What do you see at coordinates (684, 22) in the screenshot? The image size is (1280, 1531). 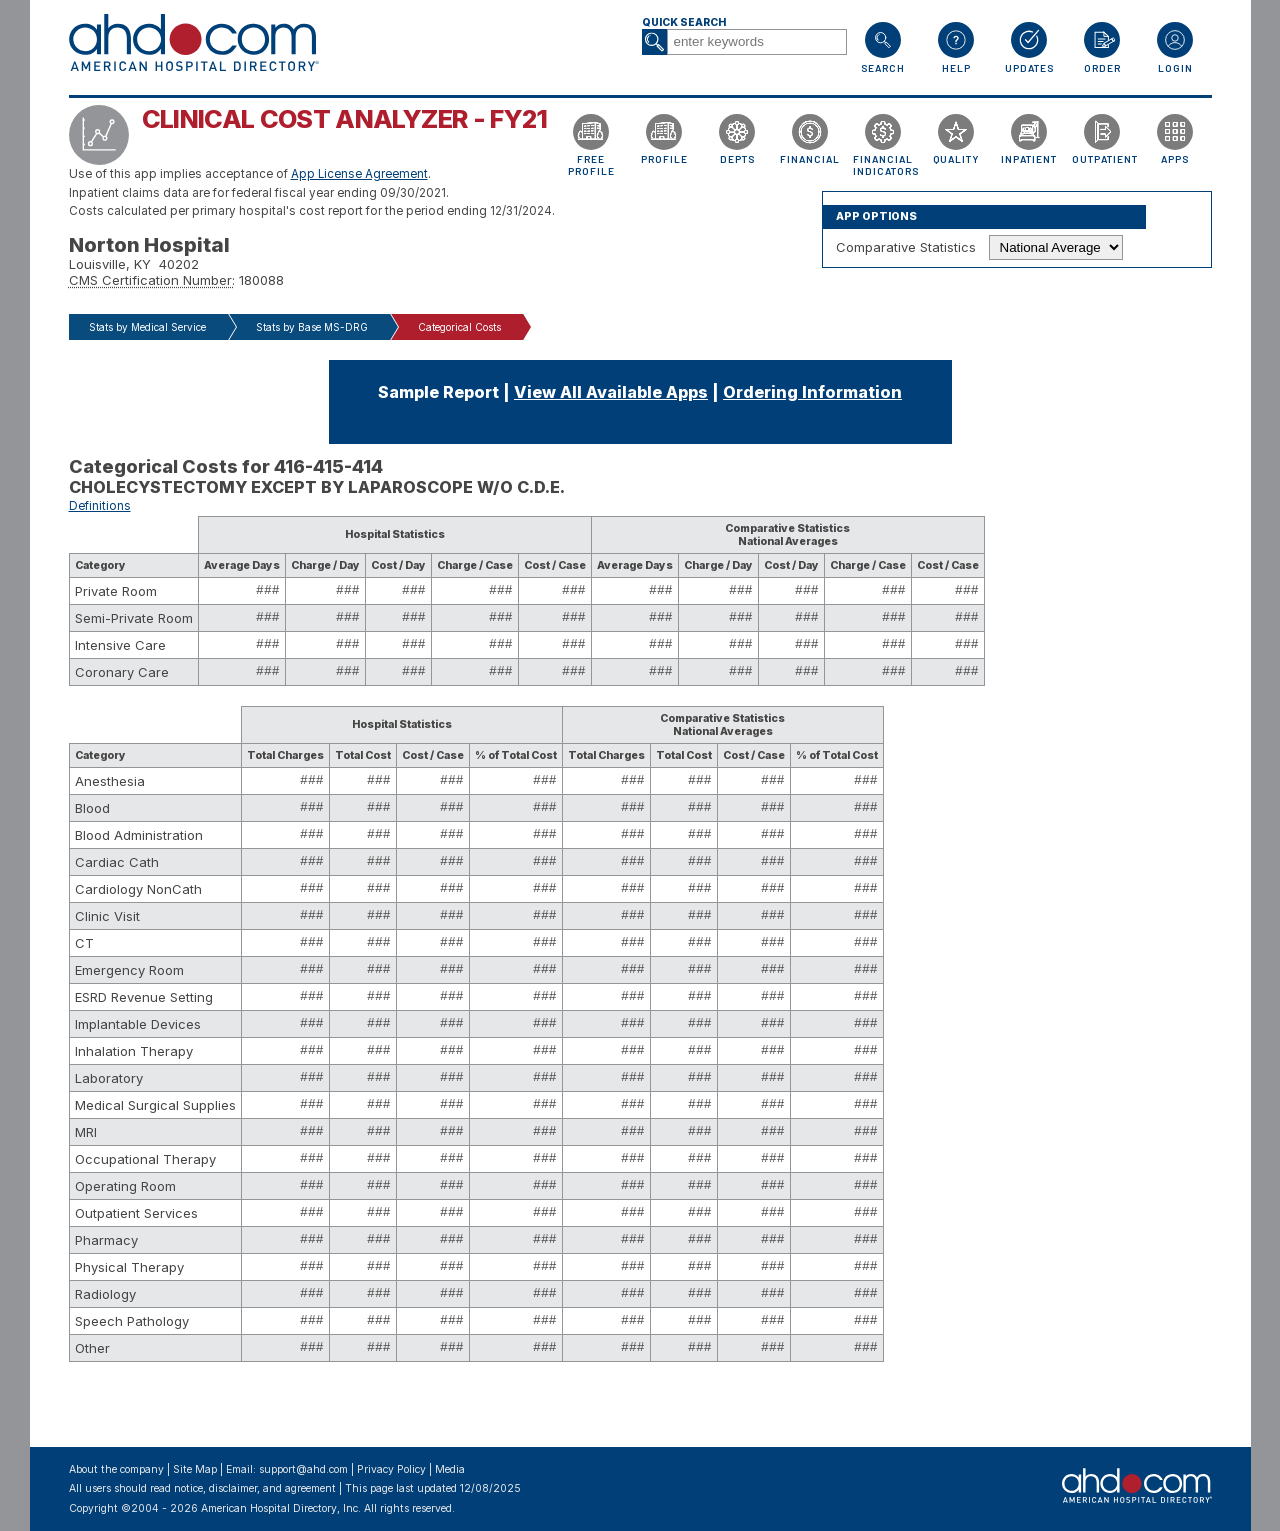 I see `Quick Search` at bounding box center [684, 22].